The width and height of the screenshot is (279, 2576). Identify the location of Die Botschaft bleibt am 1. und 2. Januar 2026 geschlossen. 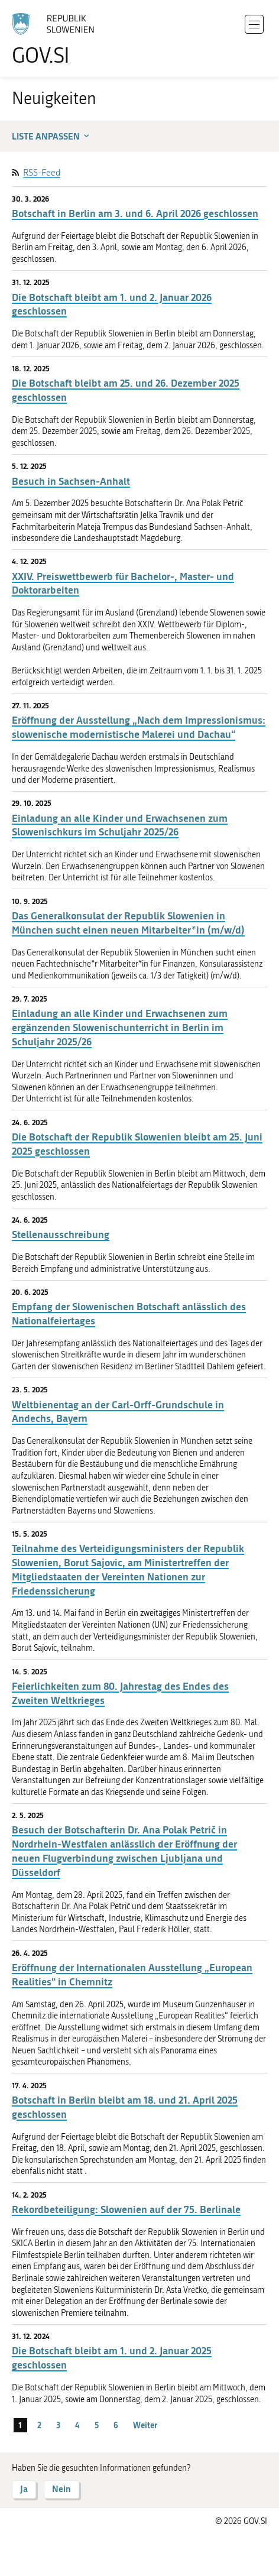
(112, 304).